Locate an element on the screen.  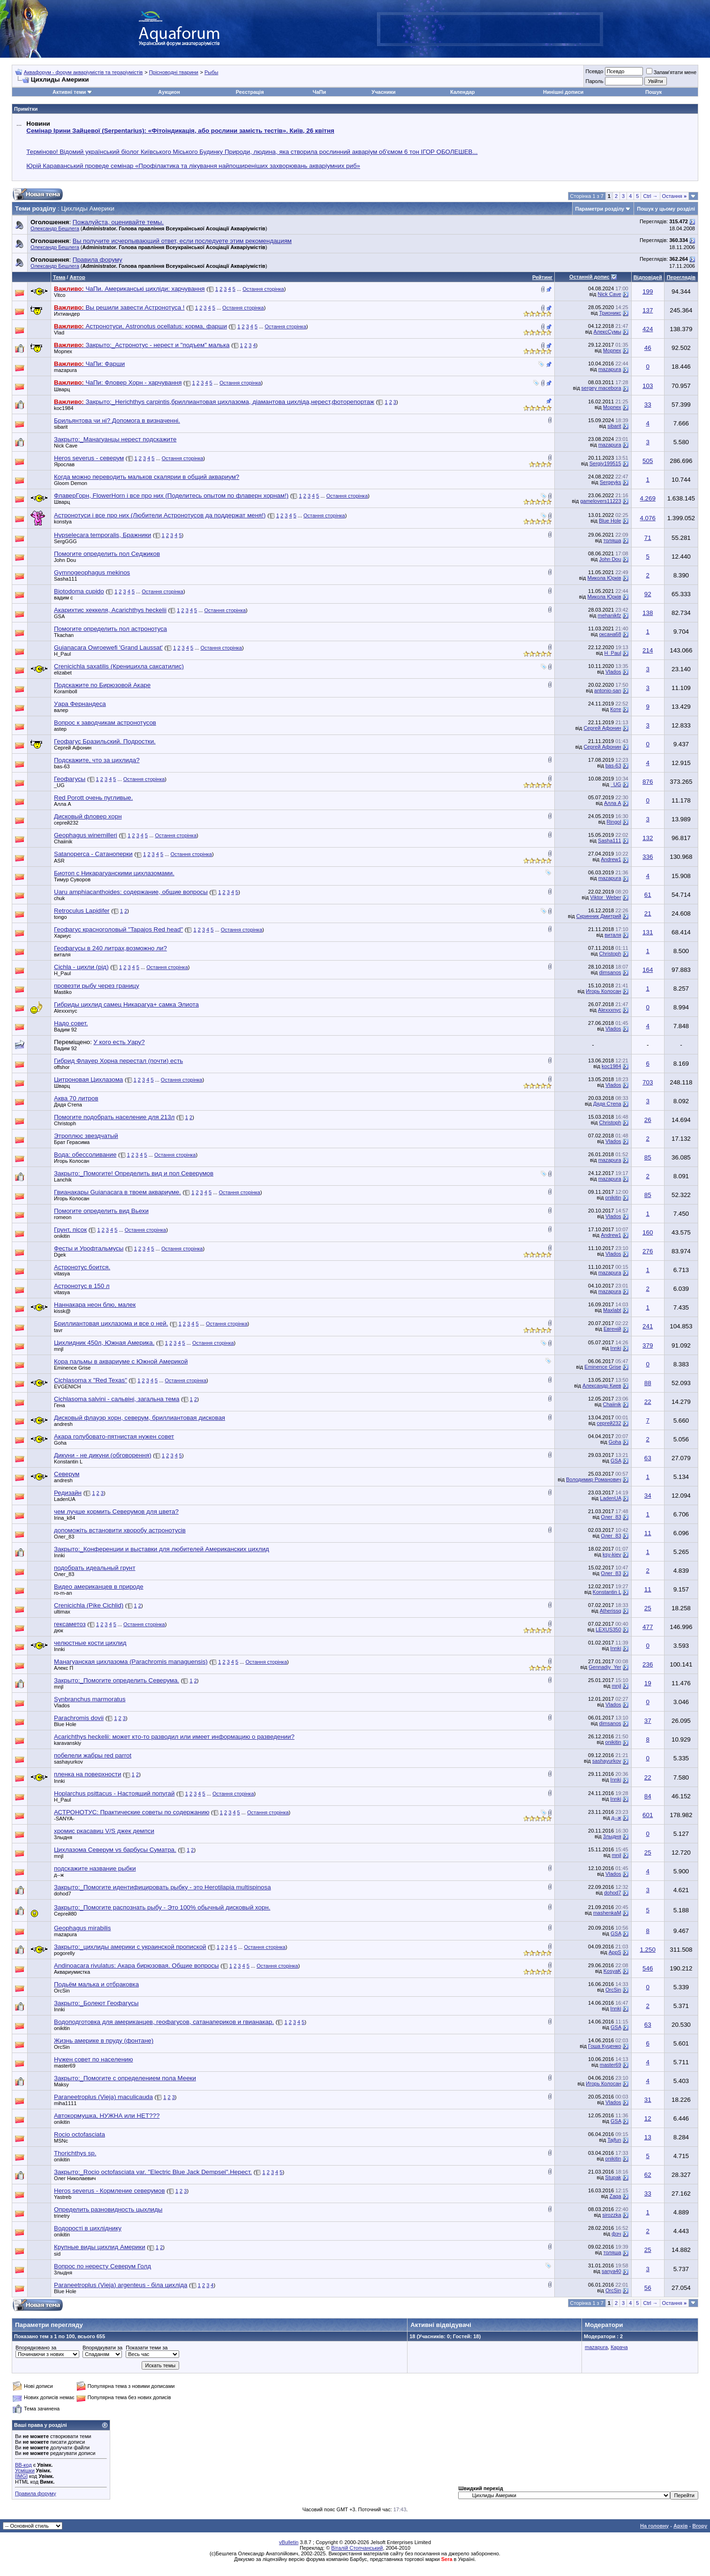
Tkachan is located at coordinates (64, 635).